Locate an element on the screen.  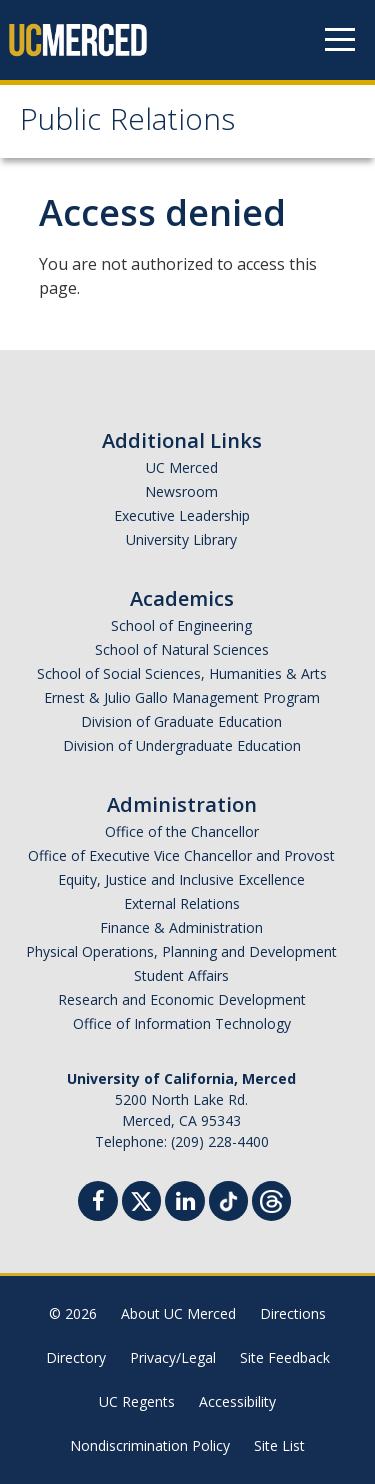
[Linkedin] is located at coordinates (185, 1203).